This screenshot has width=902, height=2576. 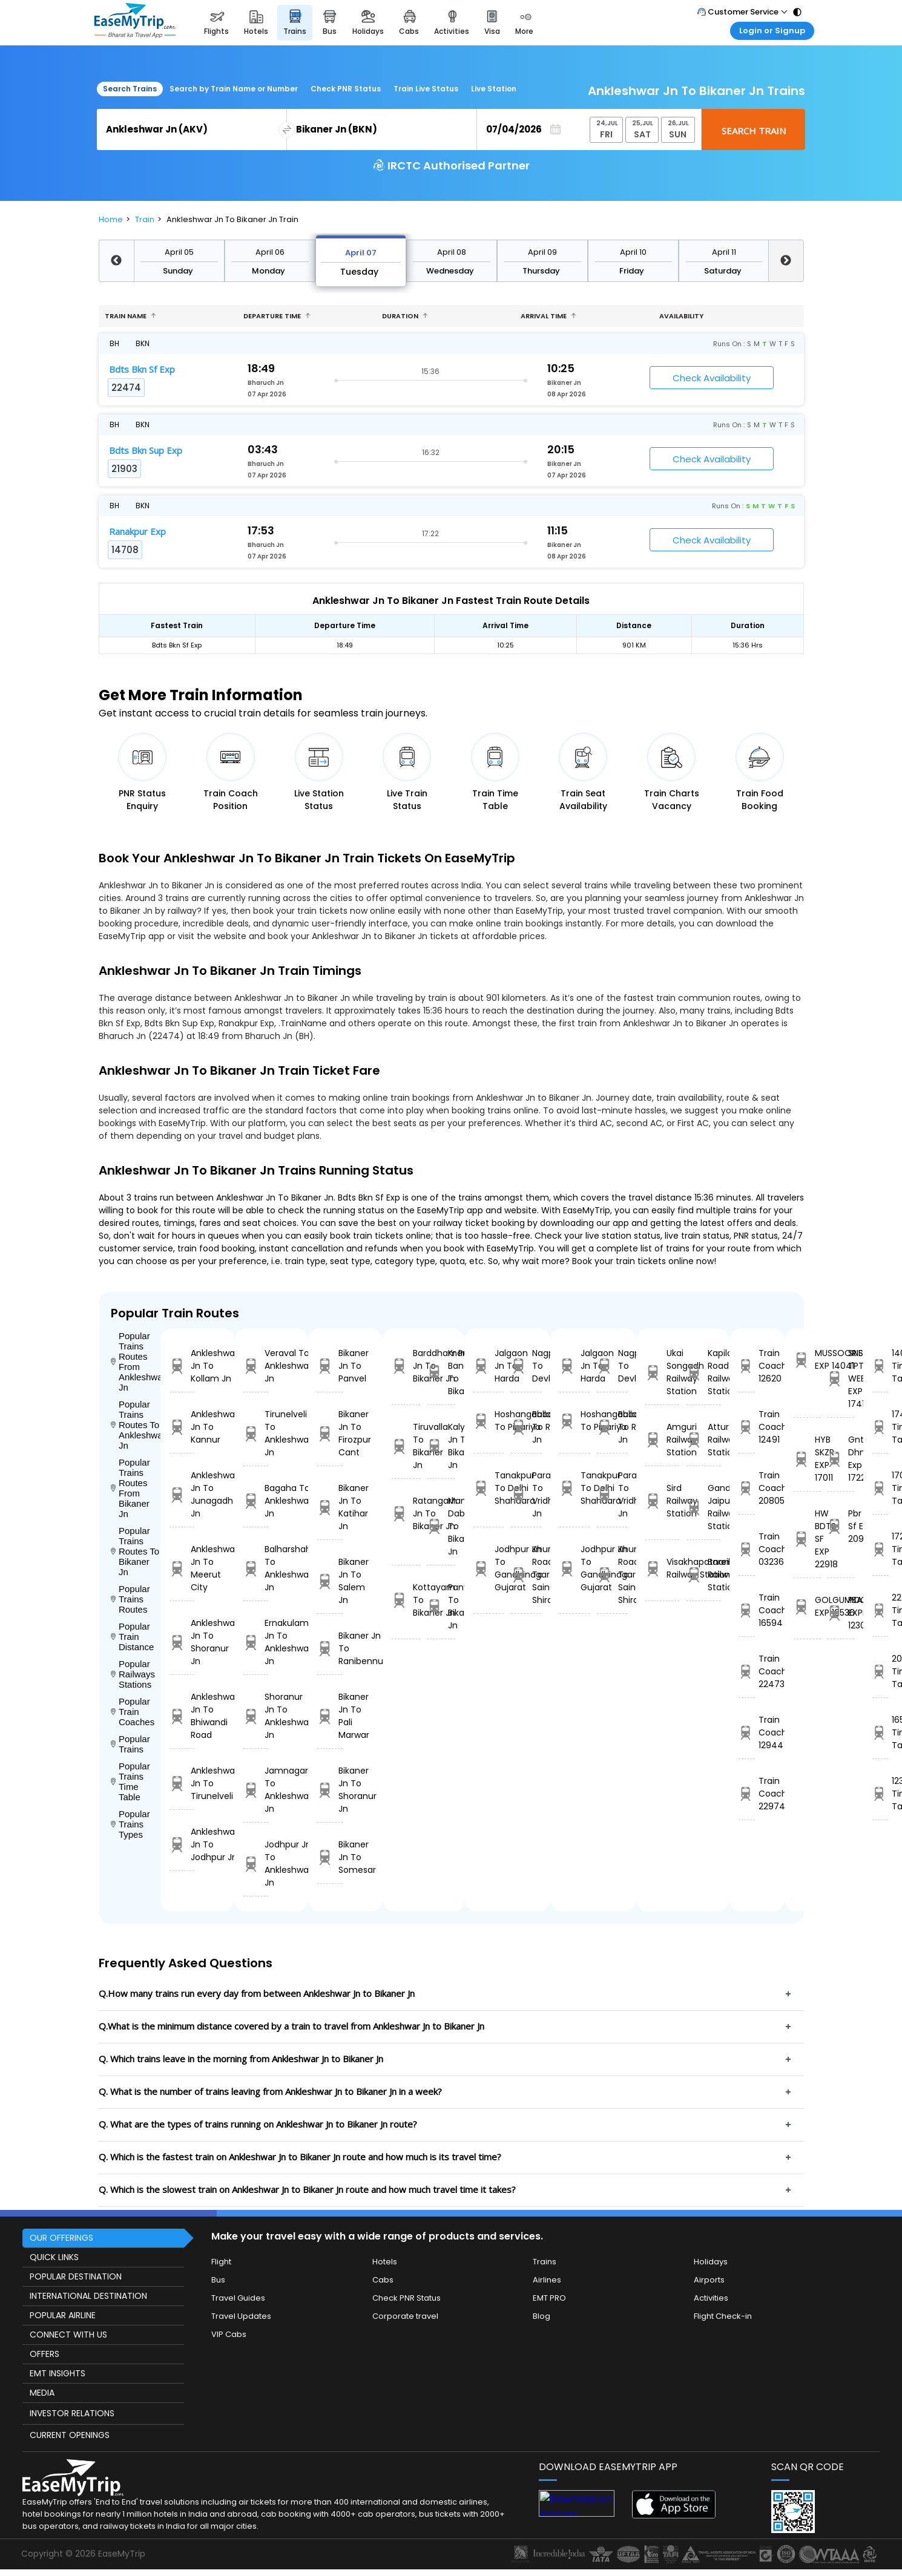 What do you see at coordinates (880, 1671) in the screenshot?
I see `20968 Time Table` at bounding box center [880, 1671].